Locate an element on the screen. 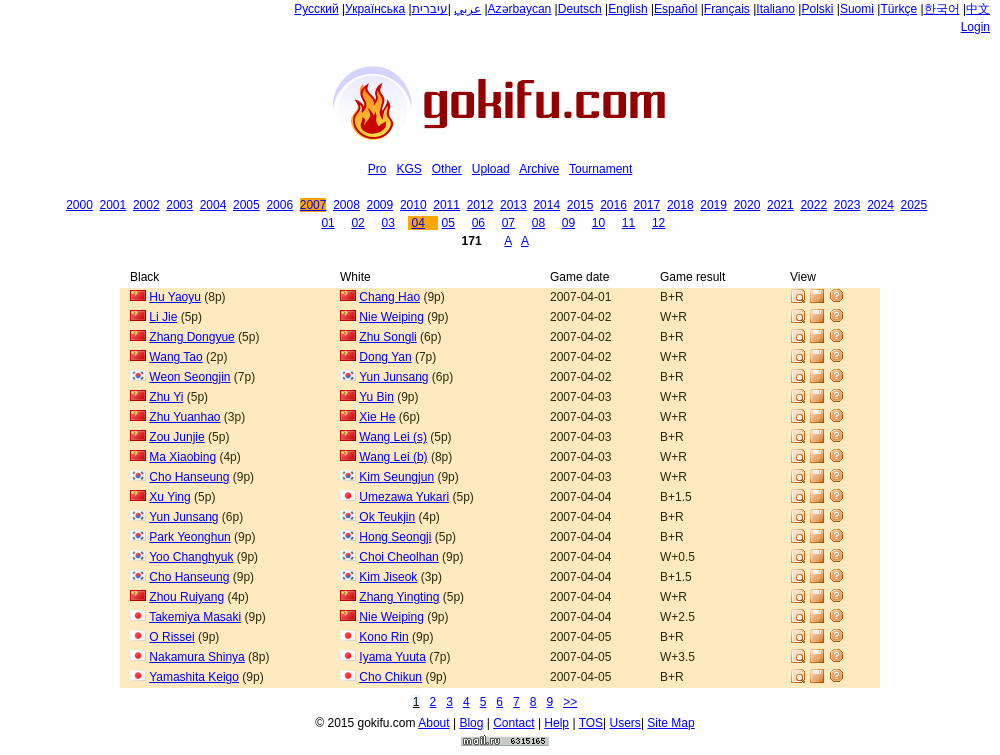 The width and height of the screenshot is (1000, 755). Ok Teukjin is located at coordinates (387, 517).